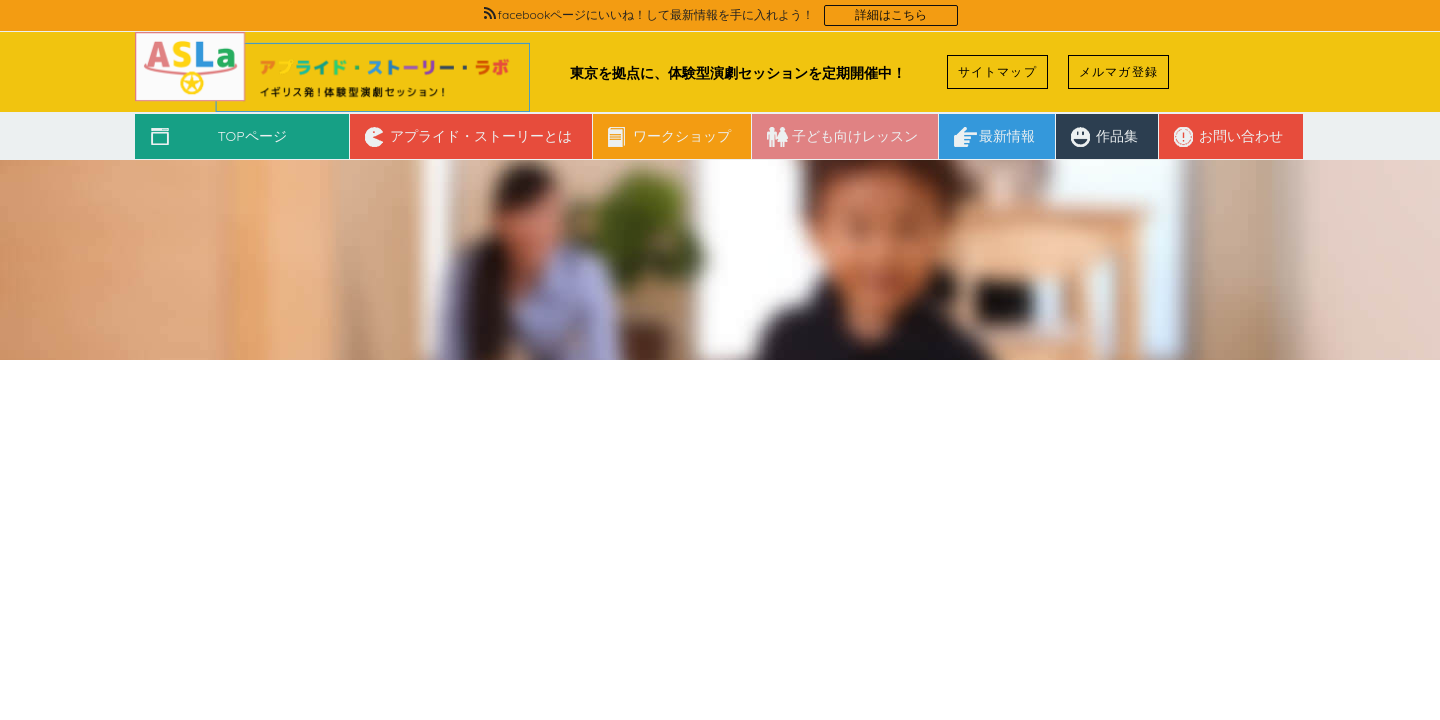  Describe the element at coordinates (682, 136) in the screenshot. I see `ワークショップ` at that location.